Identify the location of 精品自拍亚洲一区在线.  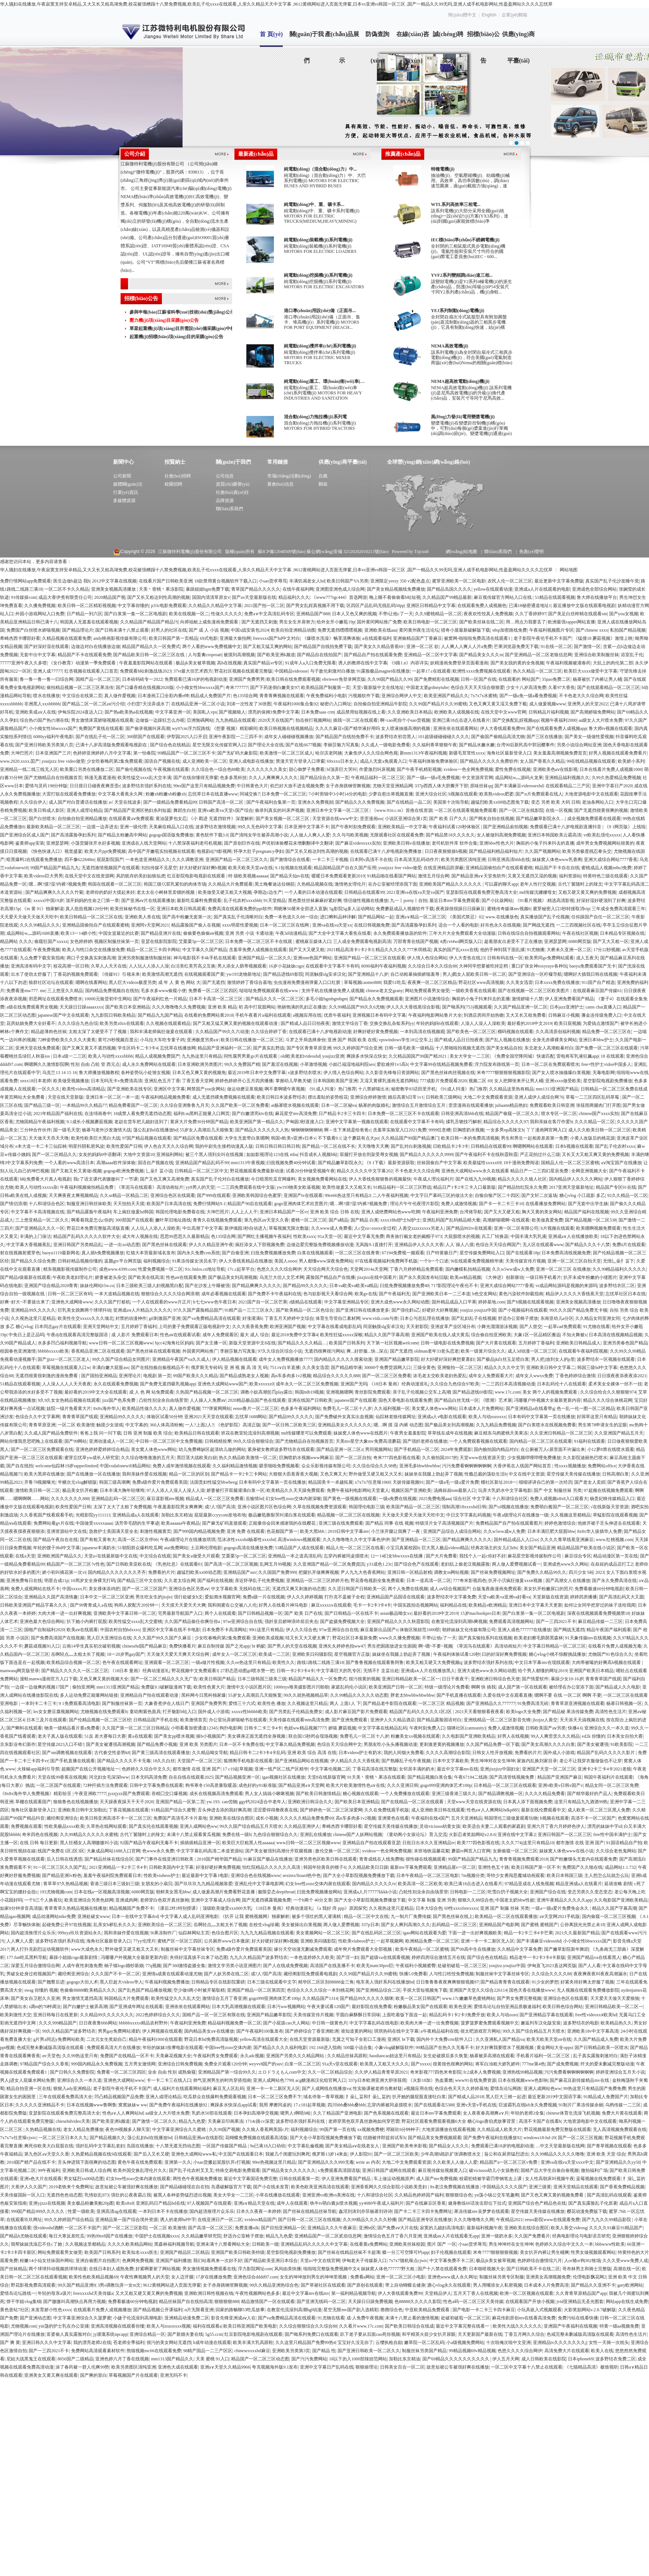
(28, 2088).